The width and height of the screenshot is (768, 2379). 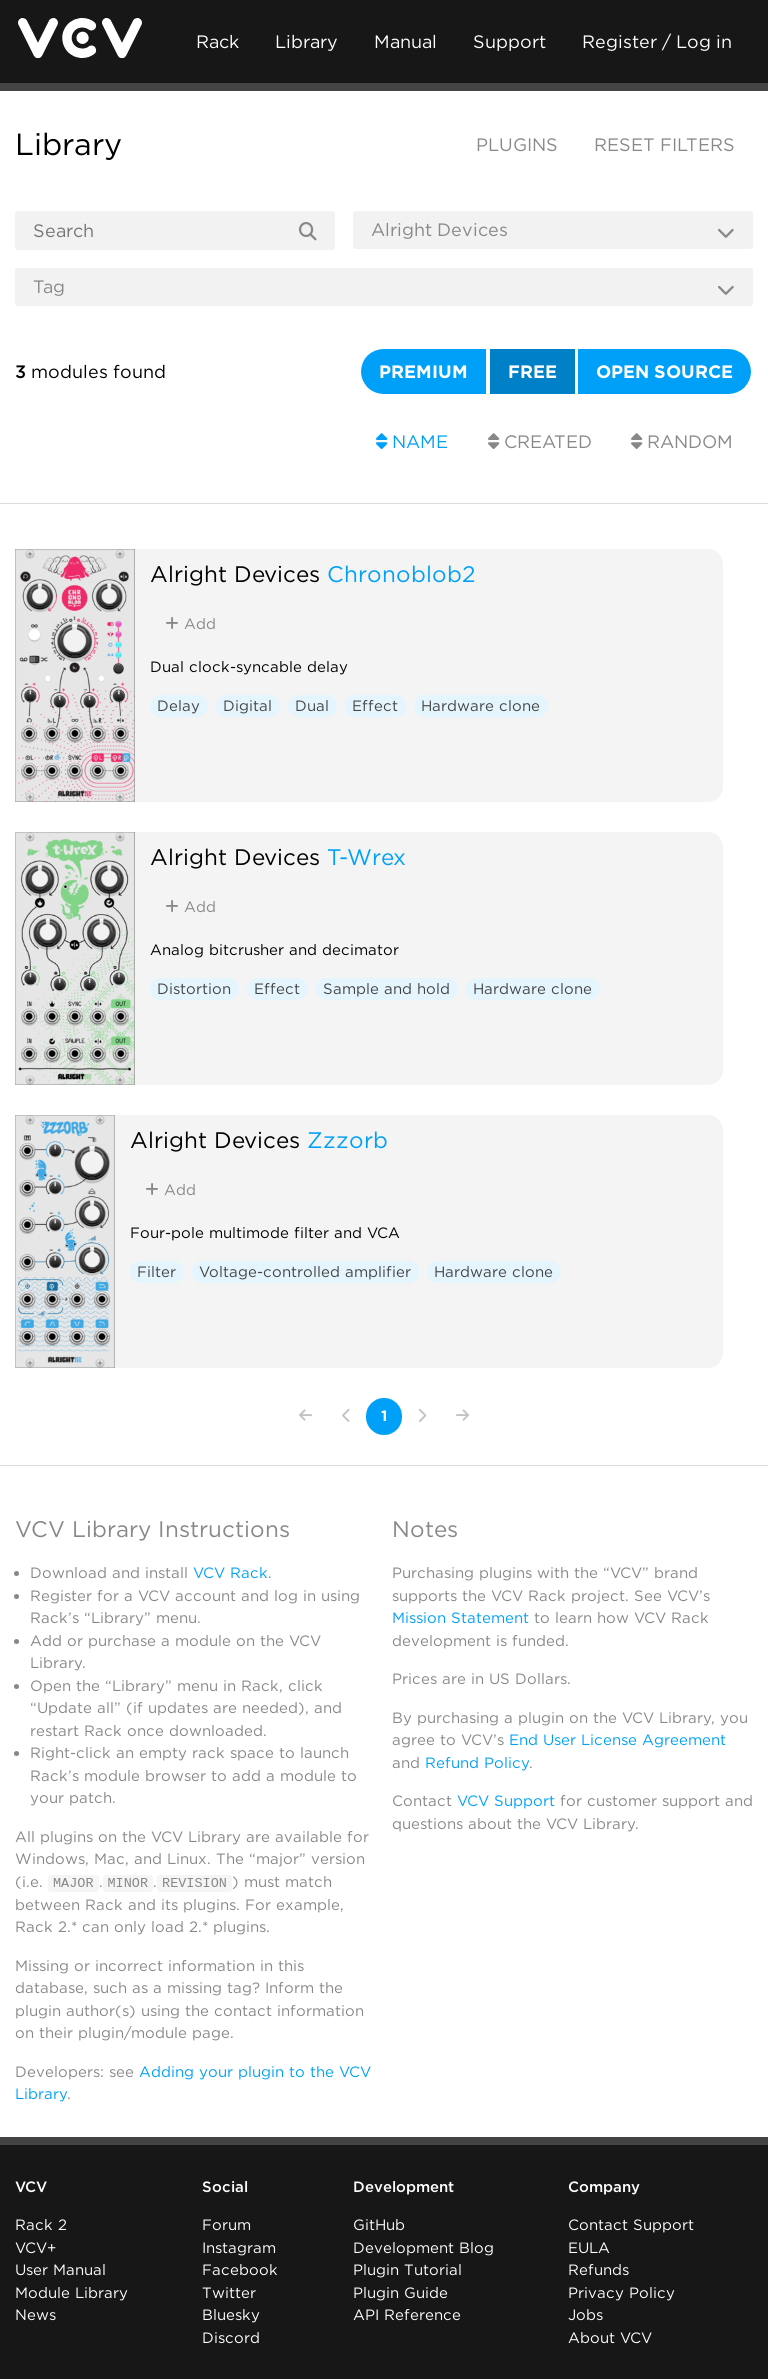 What do you see at coordinates (621, 2293) in the screenshot?
I see `Privacy Policy` at bounding box center [621, 2293].